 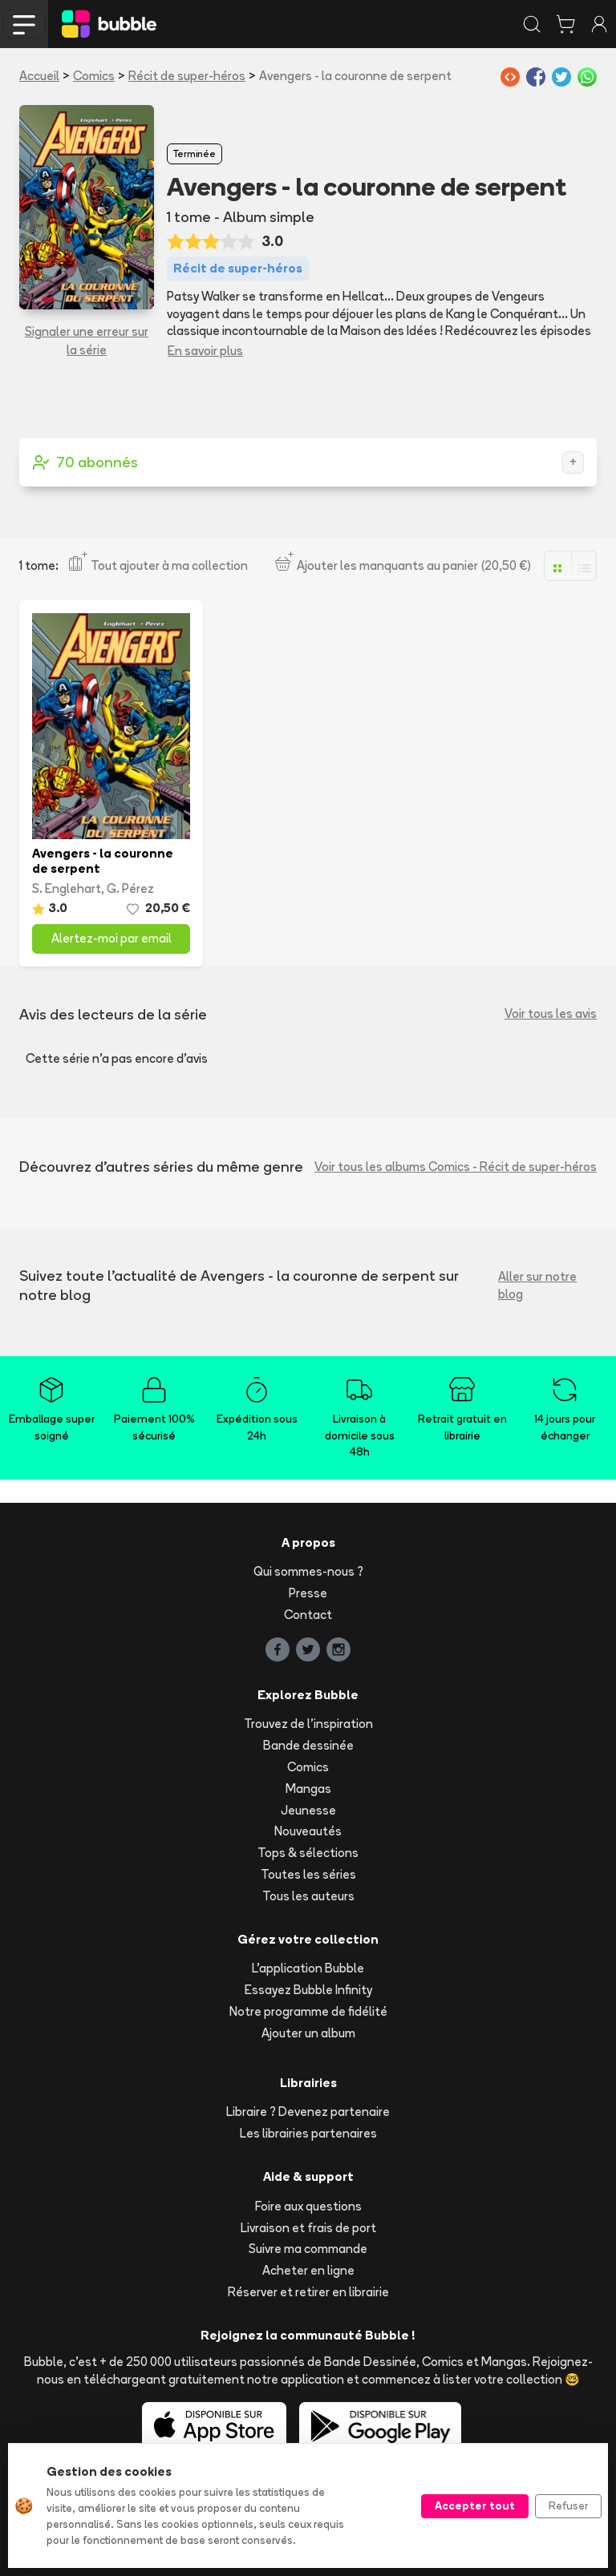 I want to click on Notre programme de fidélité, so click(x=308, y=2011).